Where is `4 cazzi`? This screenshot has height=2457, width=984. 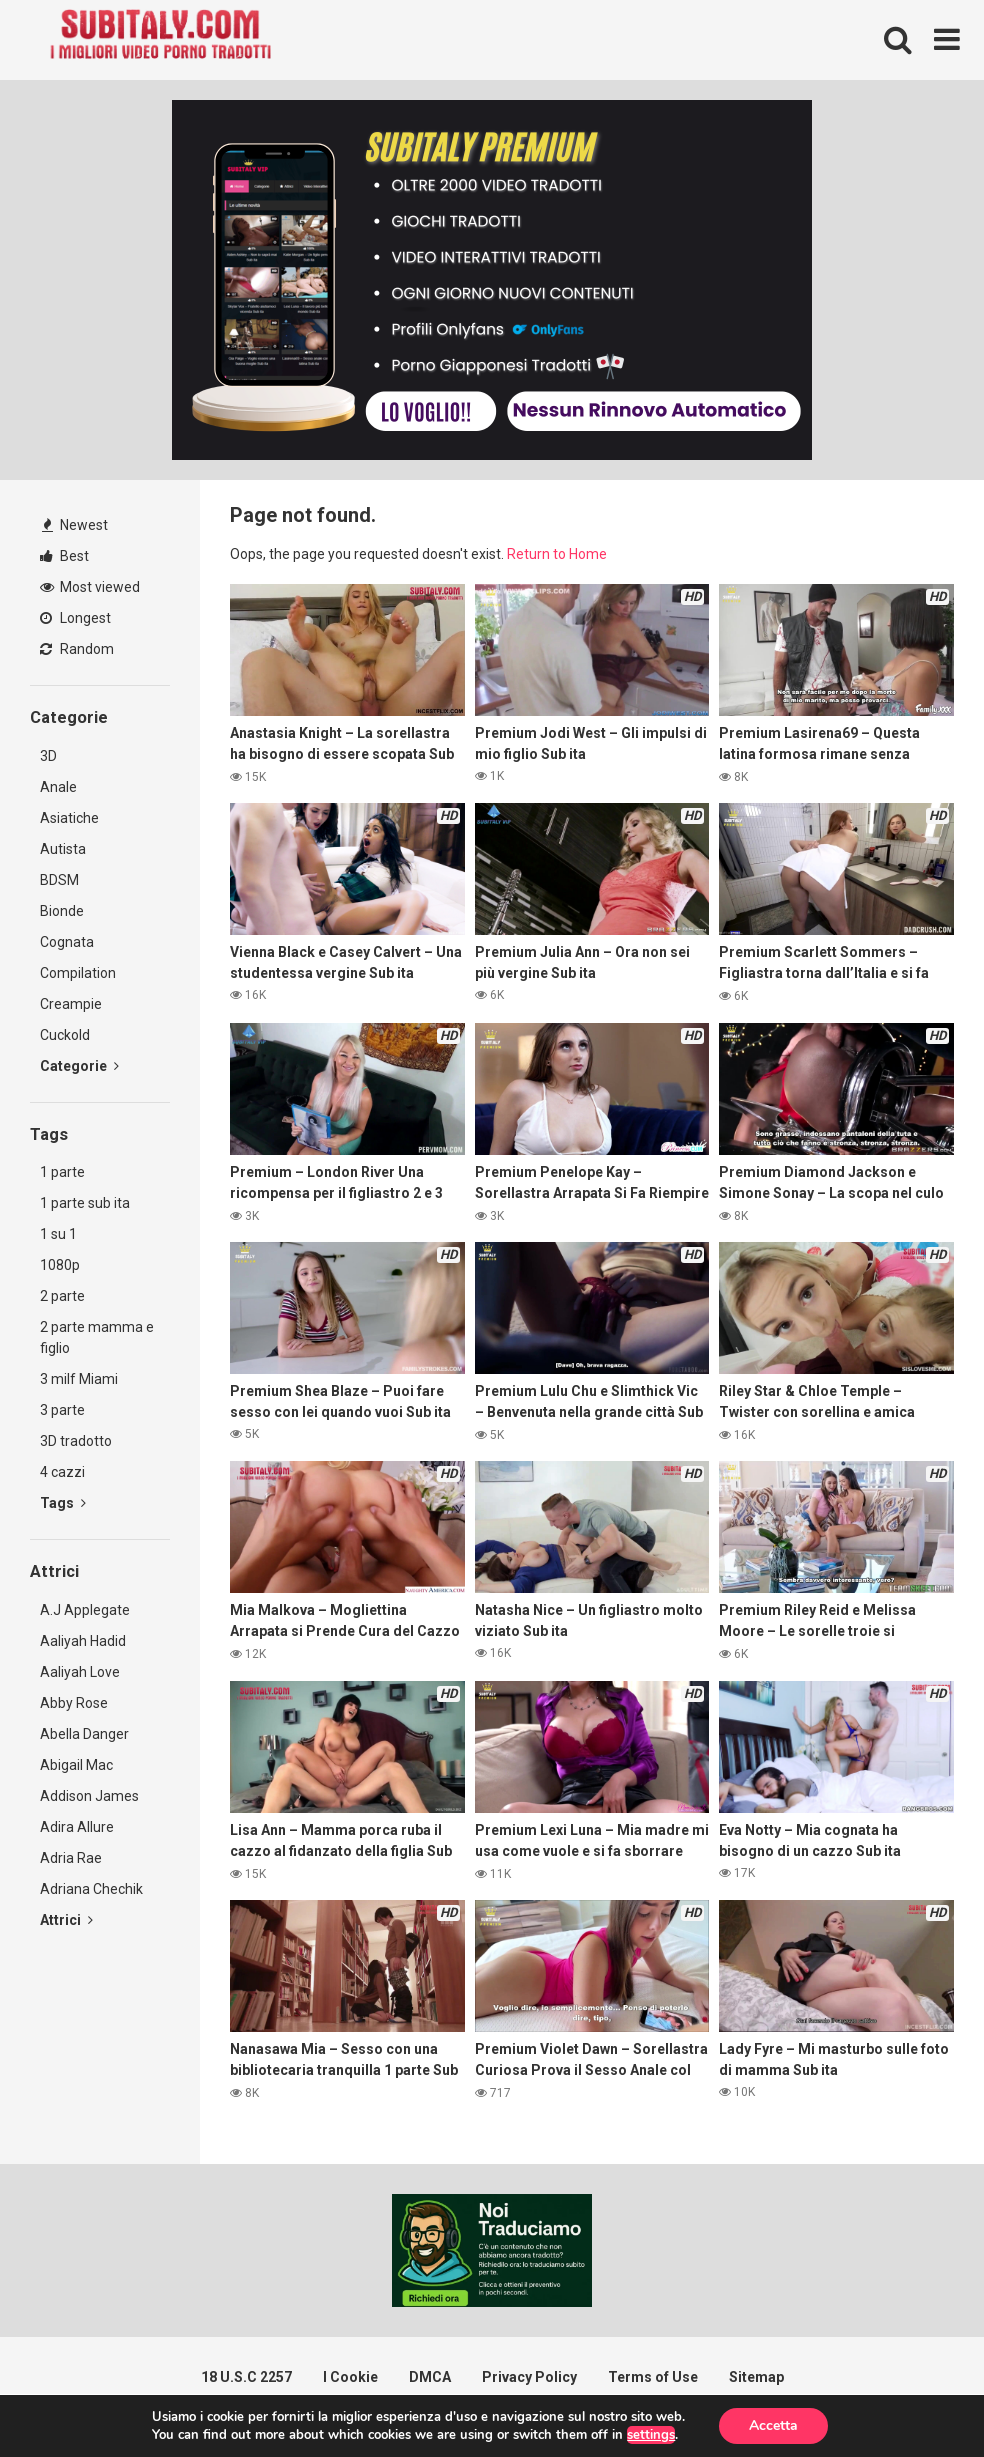
4 cazzi is located at coordinates (62, 1472).